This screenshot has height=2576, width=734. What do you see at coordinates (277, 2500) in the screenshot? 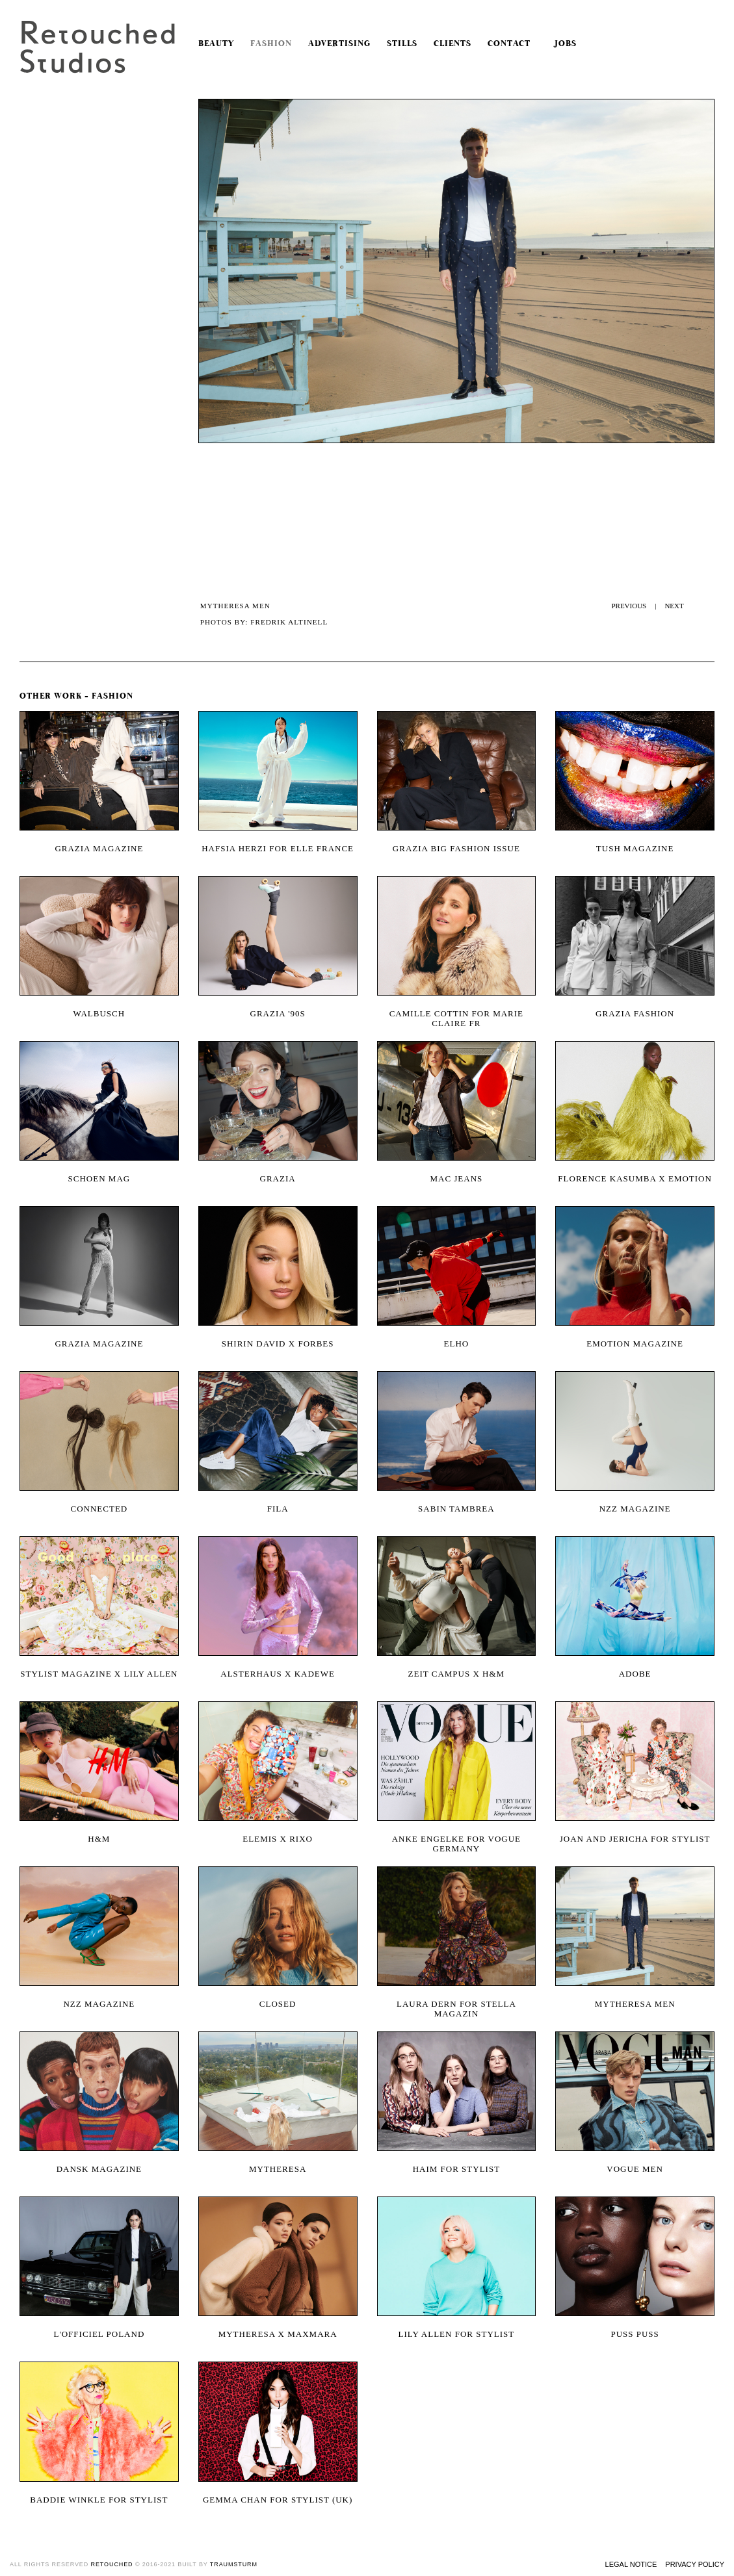
I see `Gemma Chan for Stylist (UK)` at bounding box center [277, 2500].